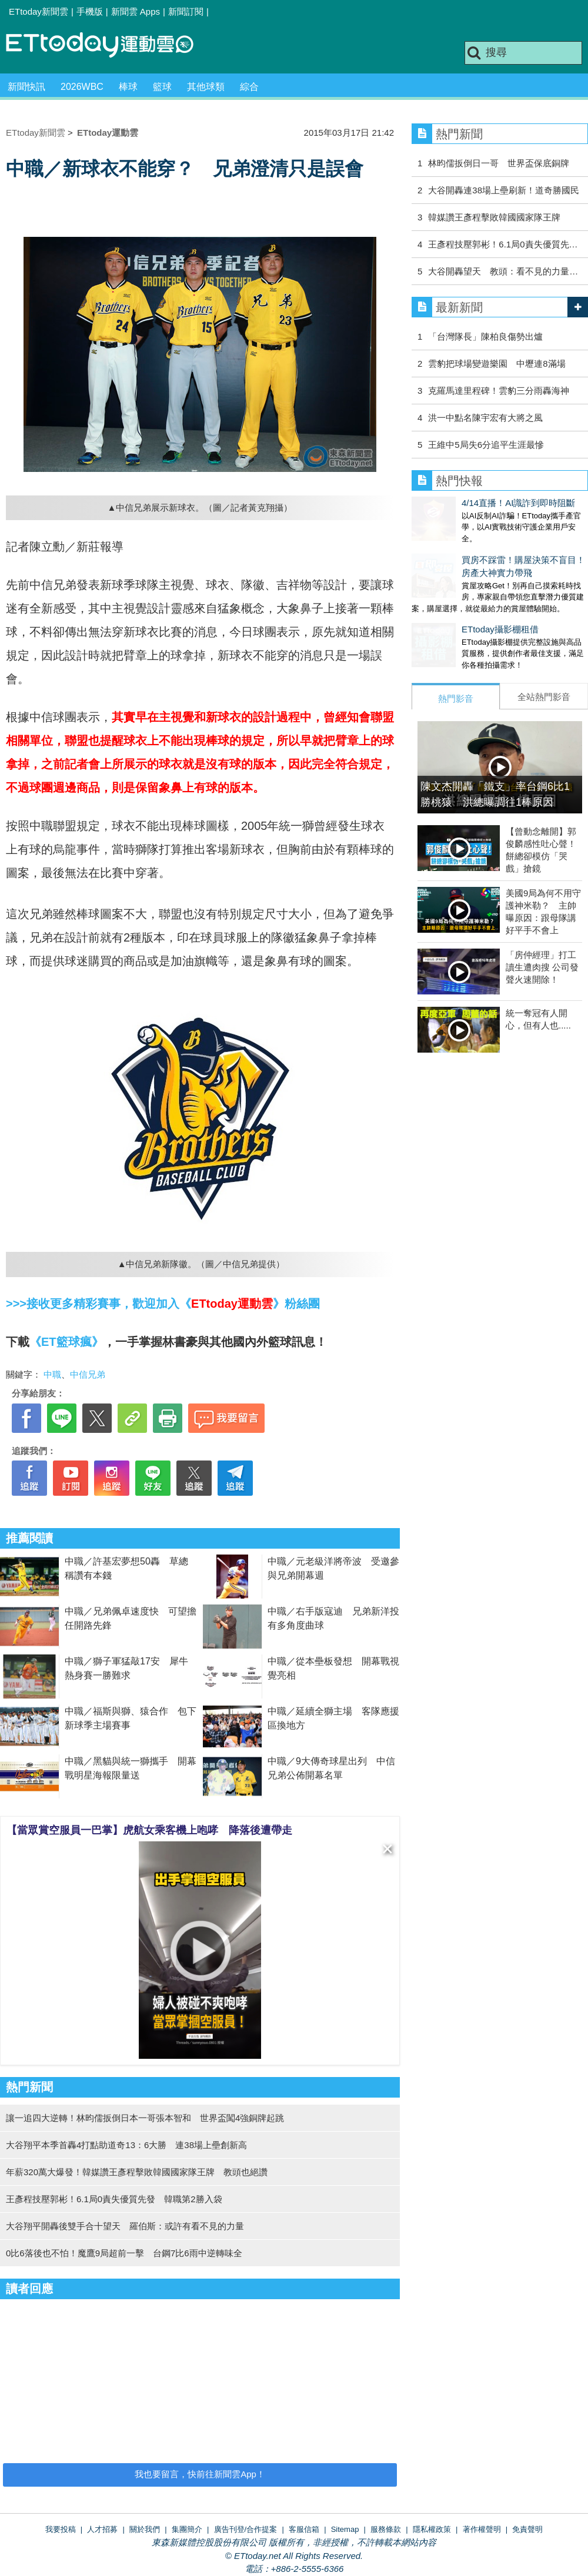 This screenshot has width=588, height=2576. Describe the element at coordinates (89, 11) in the screenshot. I see `手機版` at that location.